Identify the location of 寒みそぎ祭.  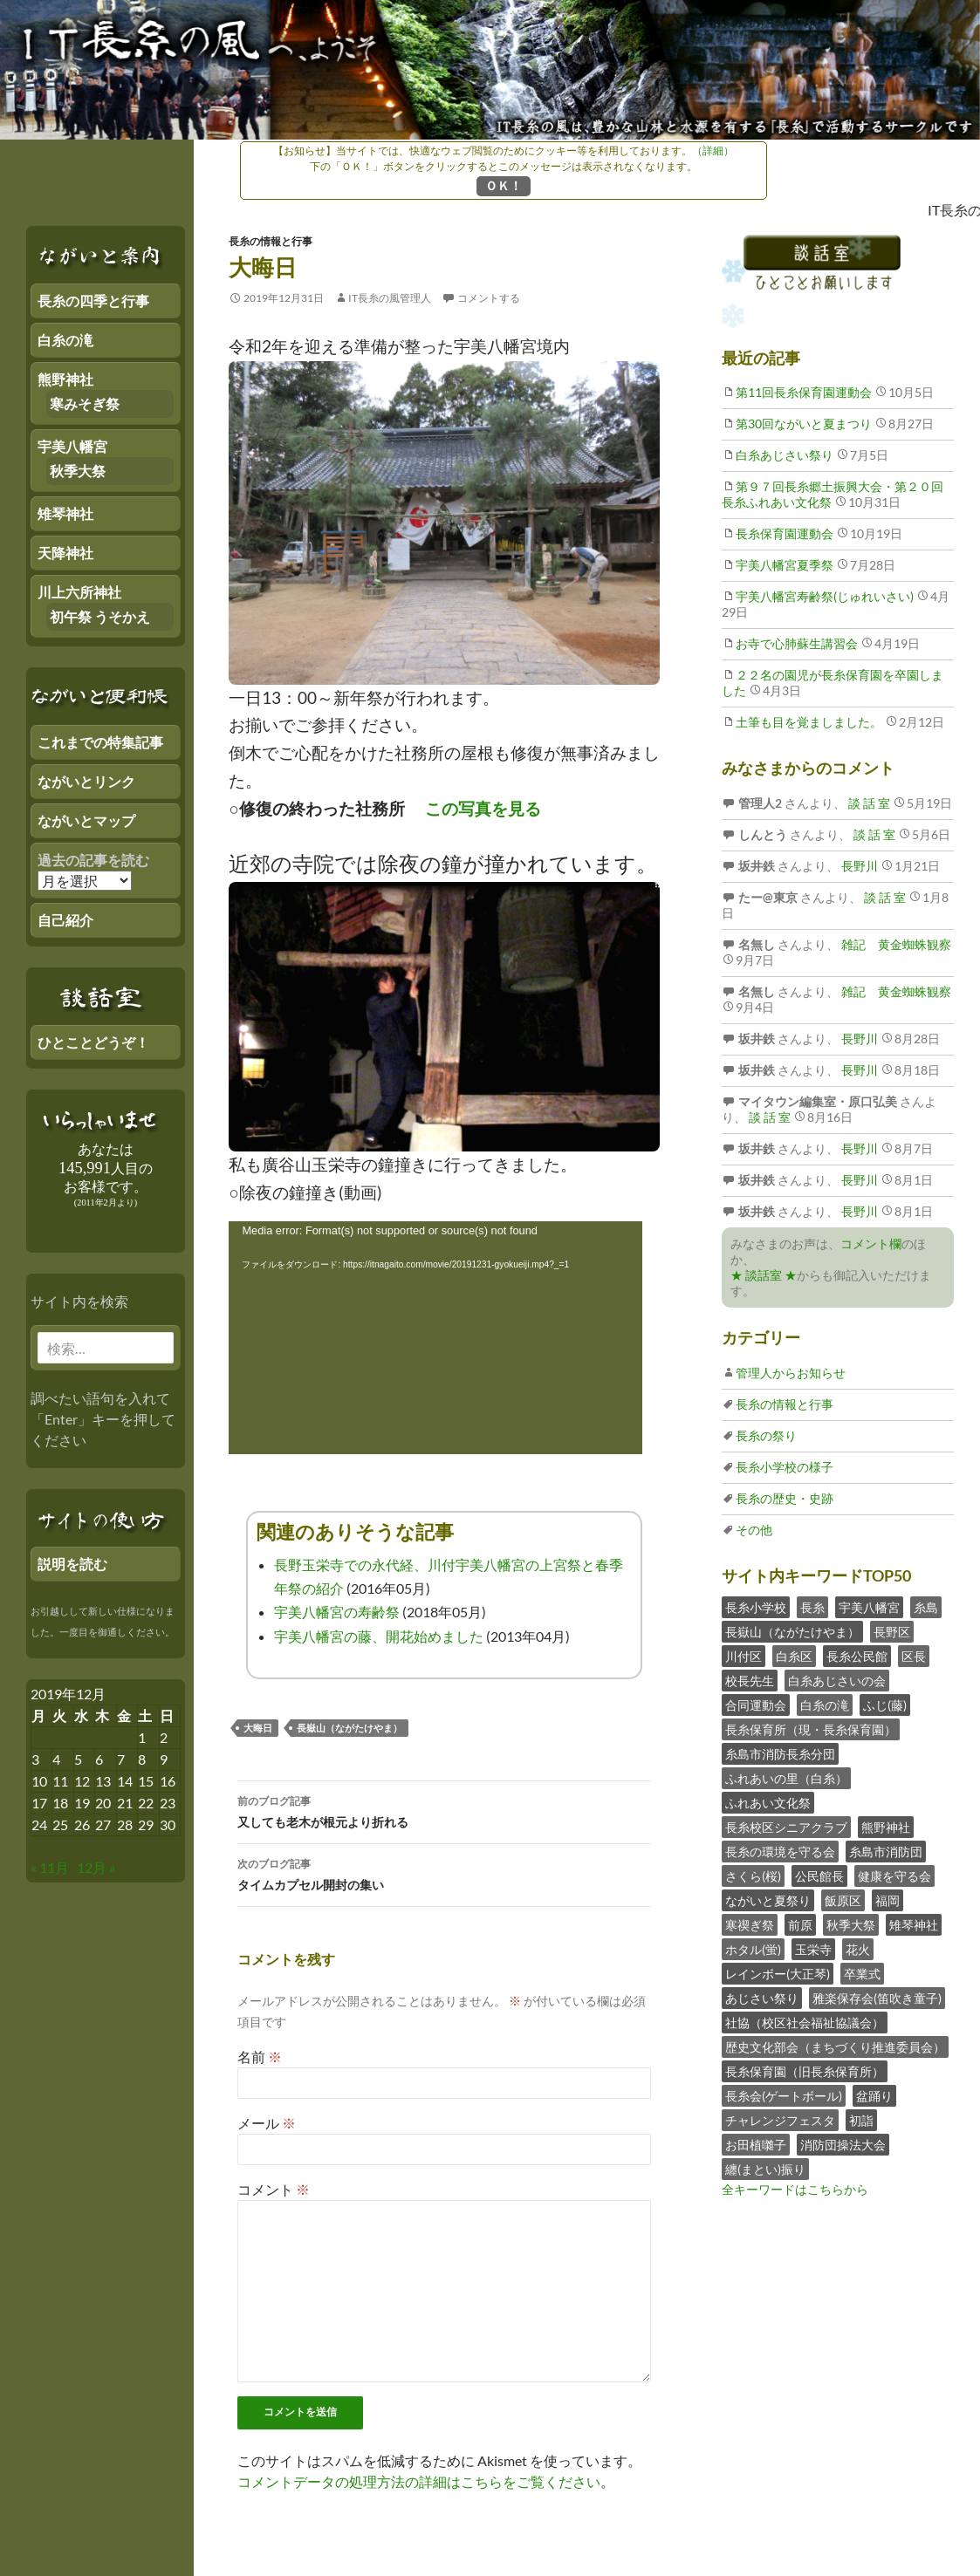
(85, 403).